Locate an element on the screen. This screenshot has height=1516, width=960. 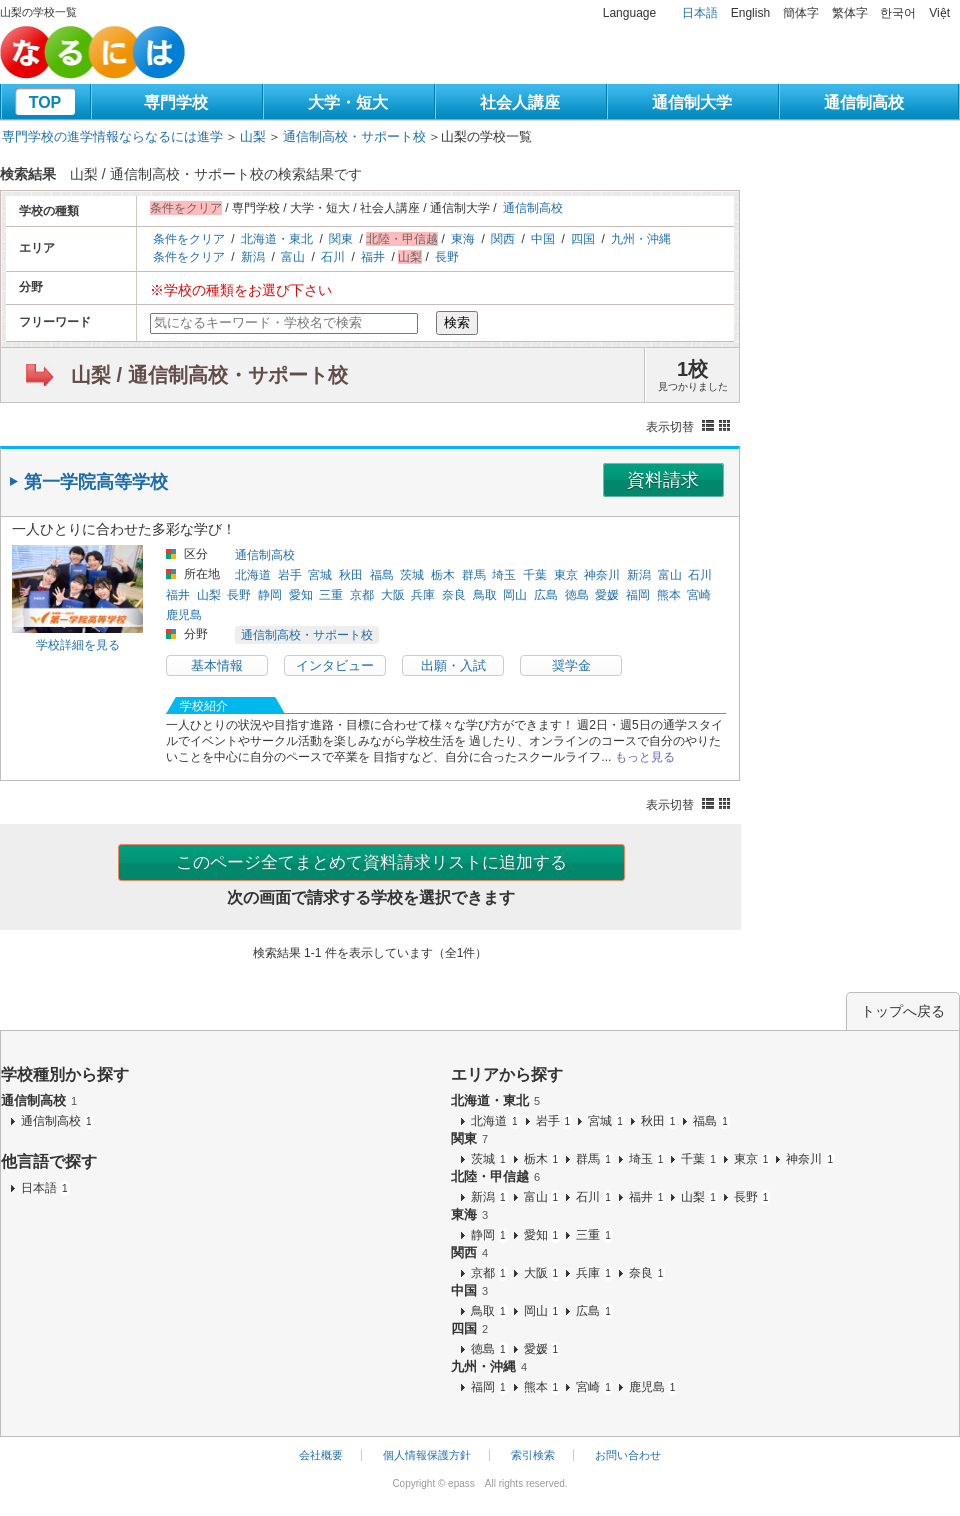
中国 is located at coordinates (543, 239).